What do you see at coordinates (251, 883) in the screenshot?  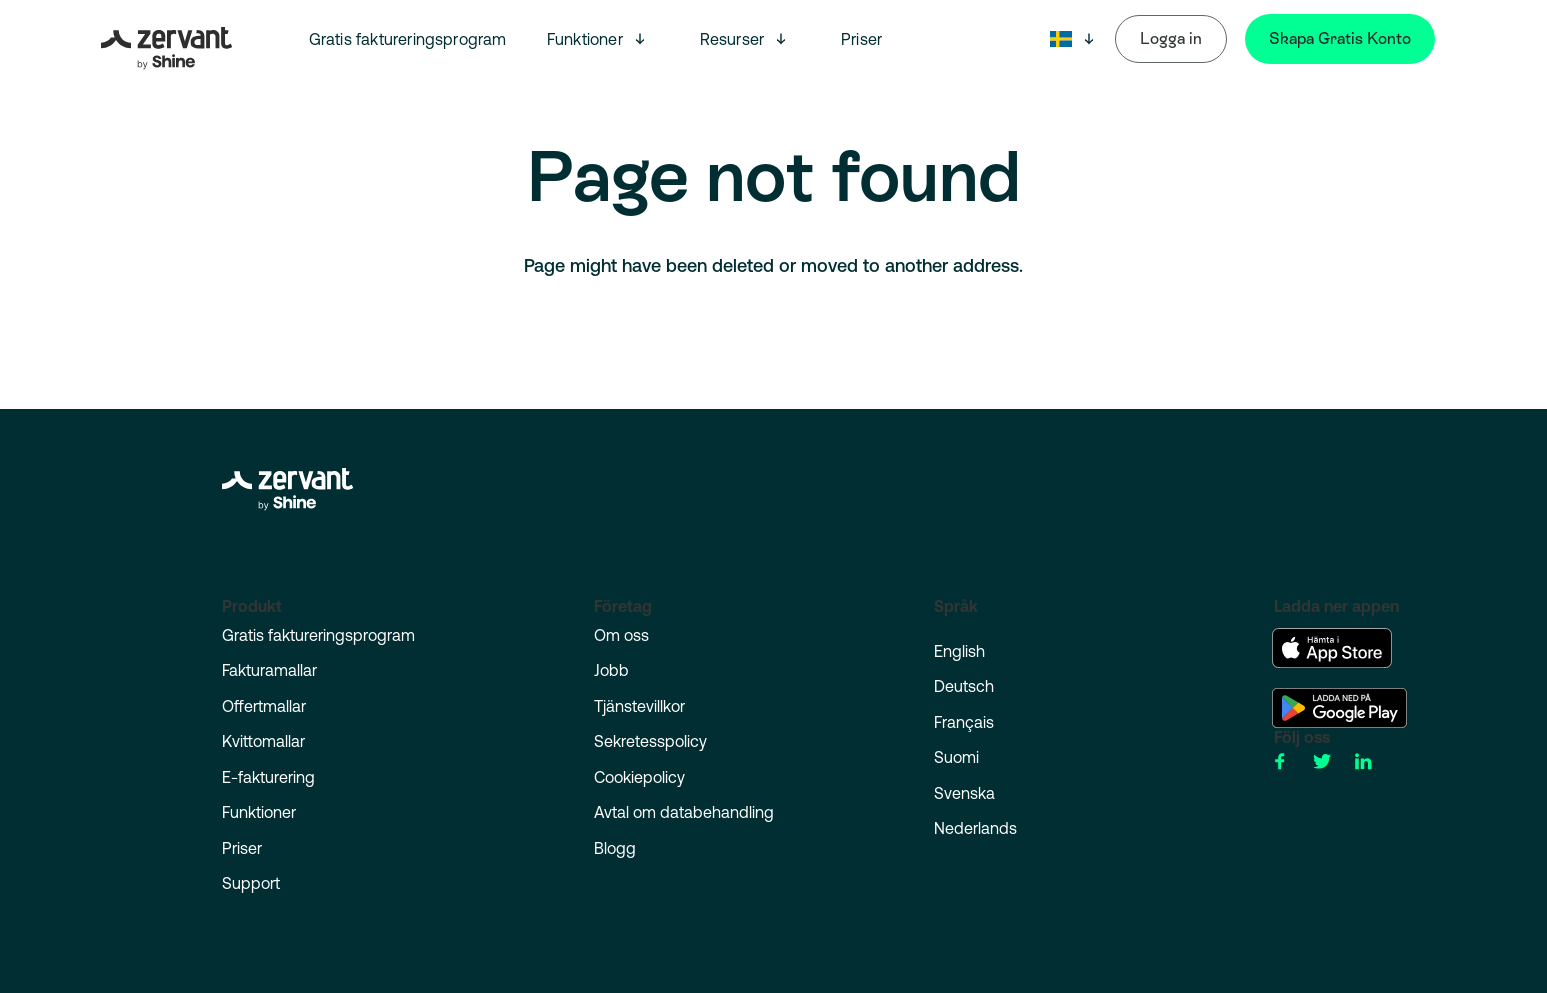 I see `Support` at bounding box center [251, 883].